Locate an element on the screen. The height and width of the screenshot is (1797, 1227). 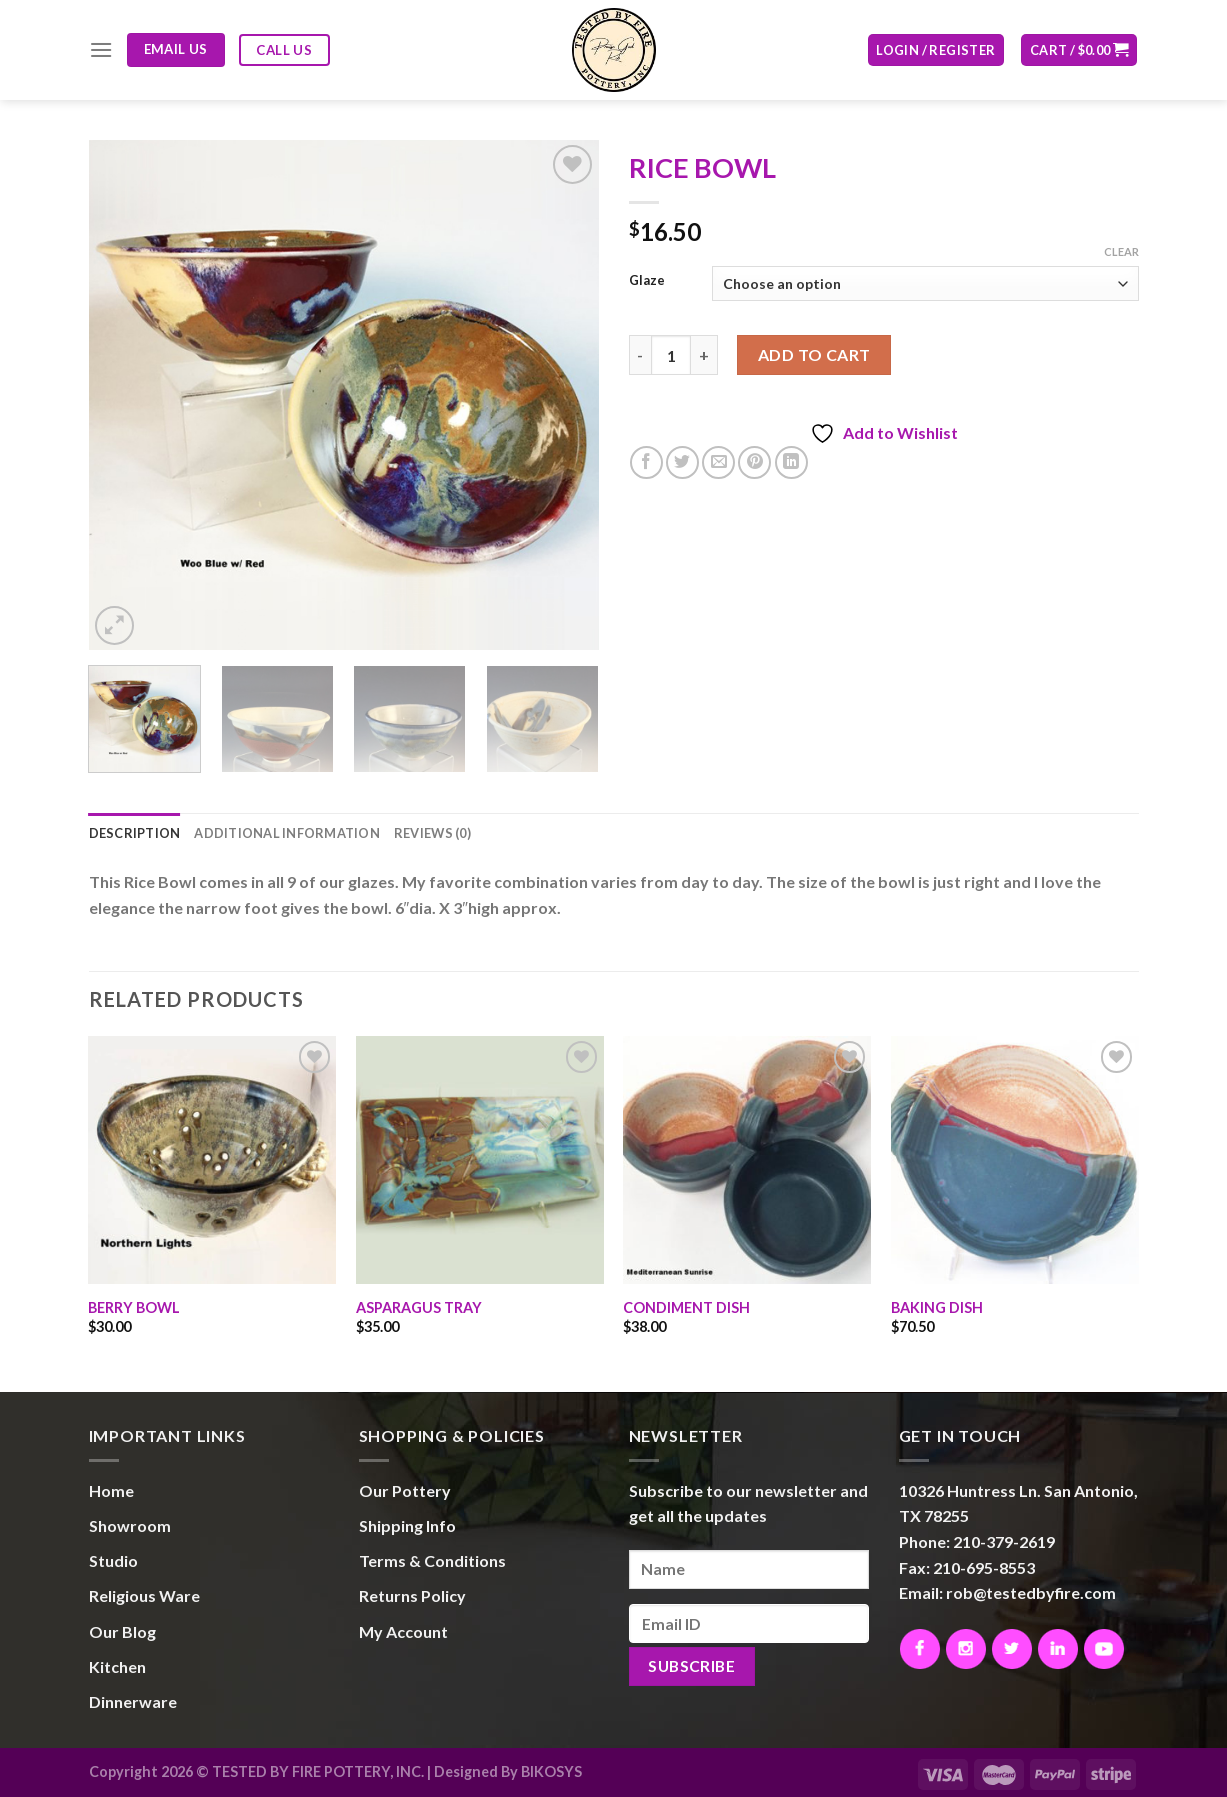
Glaze is located at coordinates (647, 281).